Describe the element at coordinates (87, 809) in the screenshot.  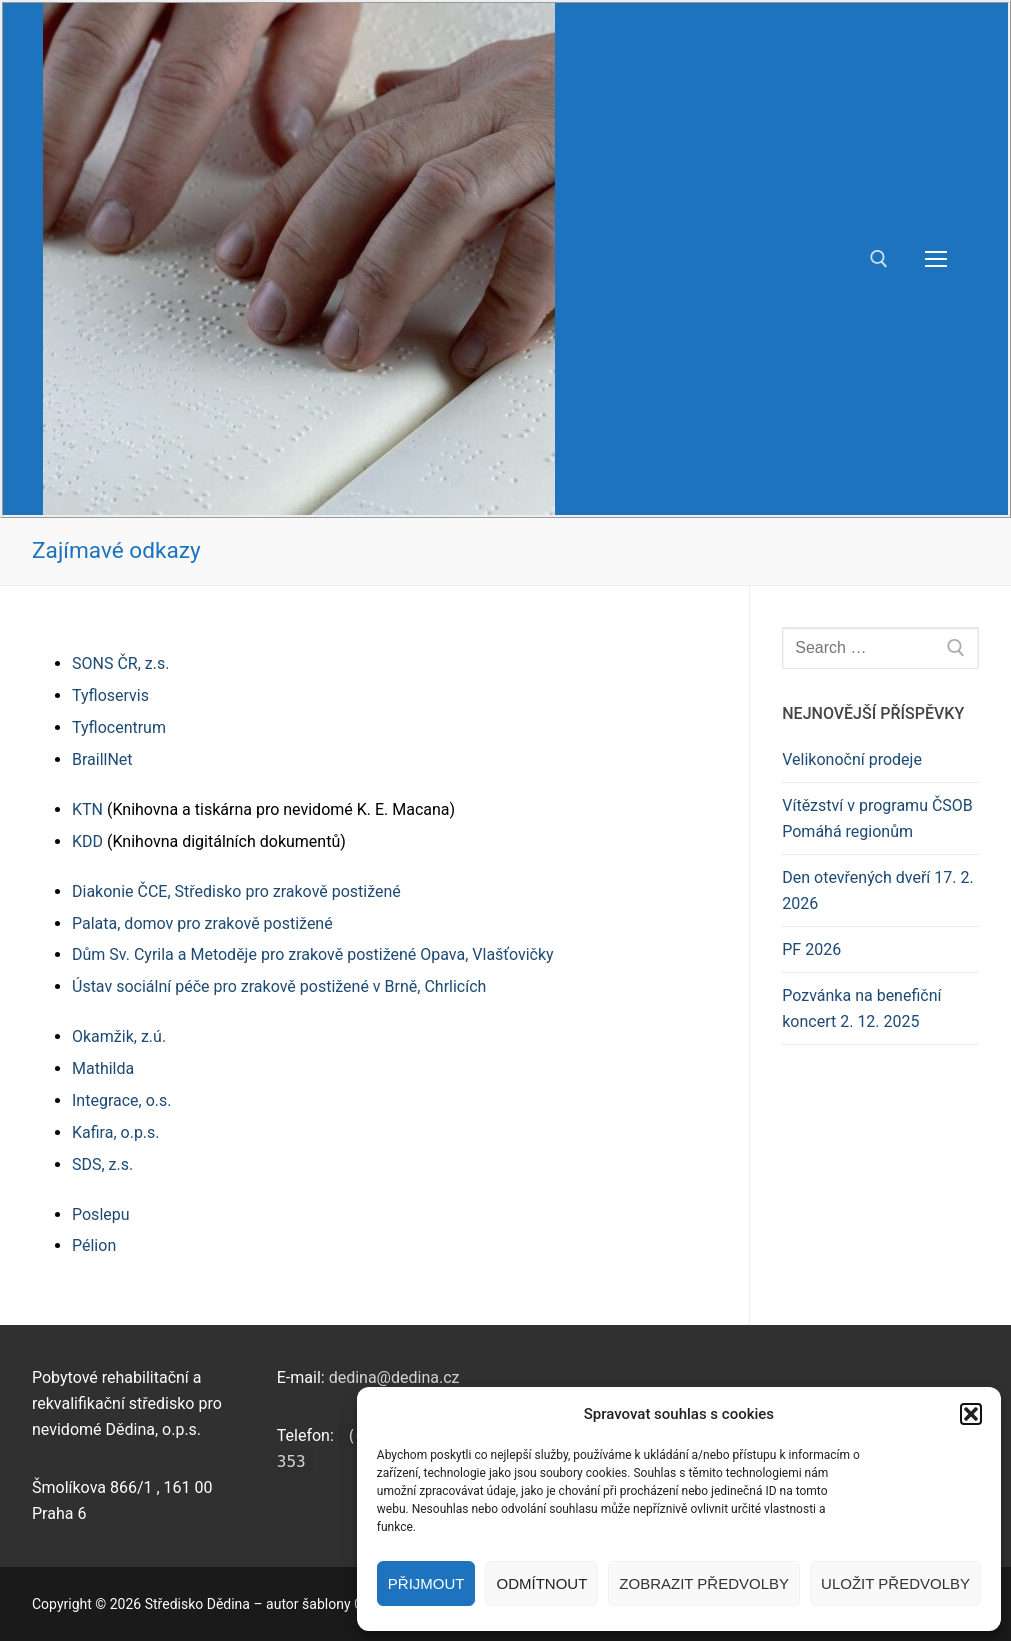
I see `KTN` at that location.